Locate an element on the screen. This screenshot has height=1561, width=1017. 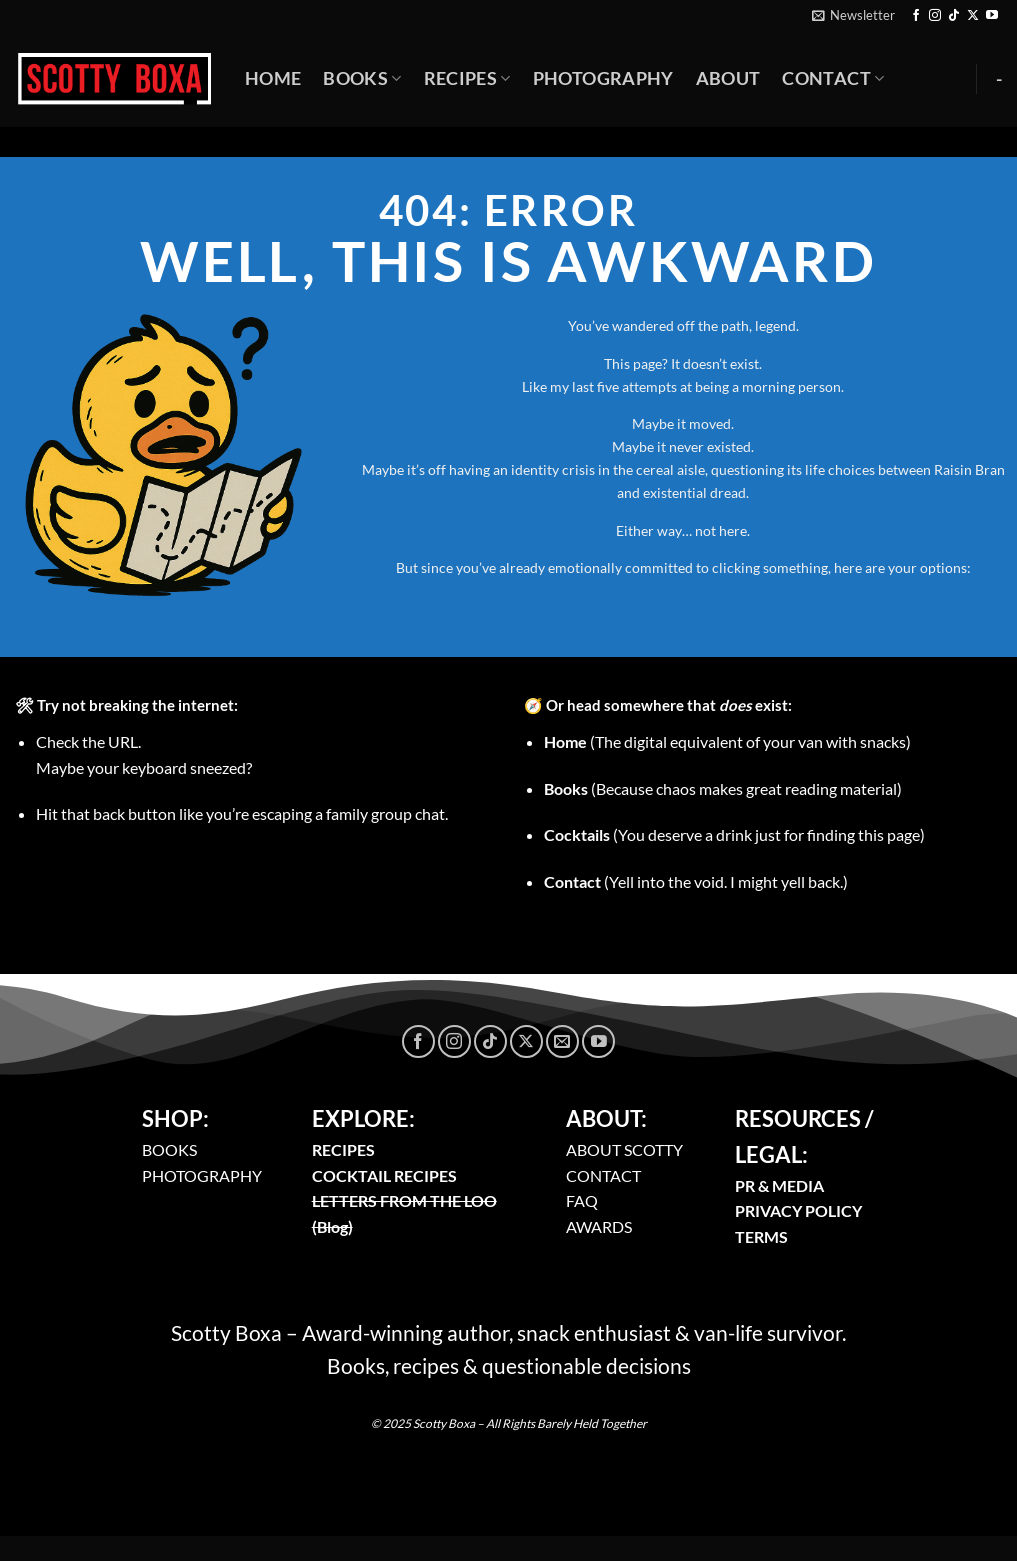
[Follow on YouTube] is located at coordinates (992, 16).